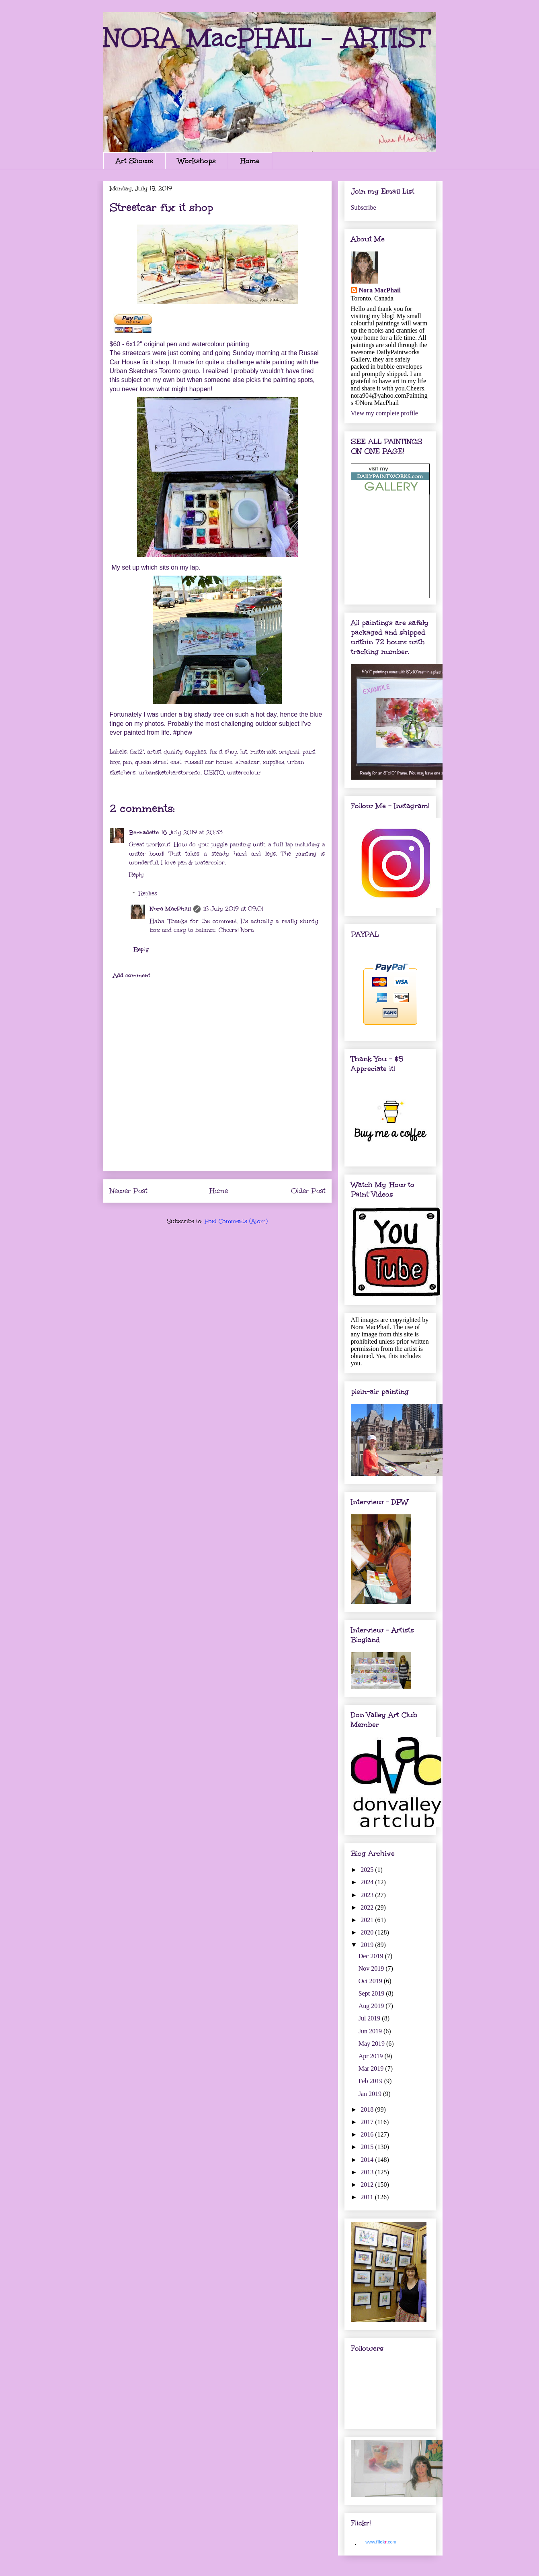  I want to click on 2024, so click(368, 1882).